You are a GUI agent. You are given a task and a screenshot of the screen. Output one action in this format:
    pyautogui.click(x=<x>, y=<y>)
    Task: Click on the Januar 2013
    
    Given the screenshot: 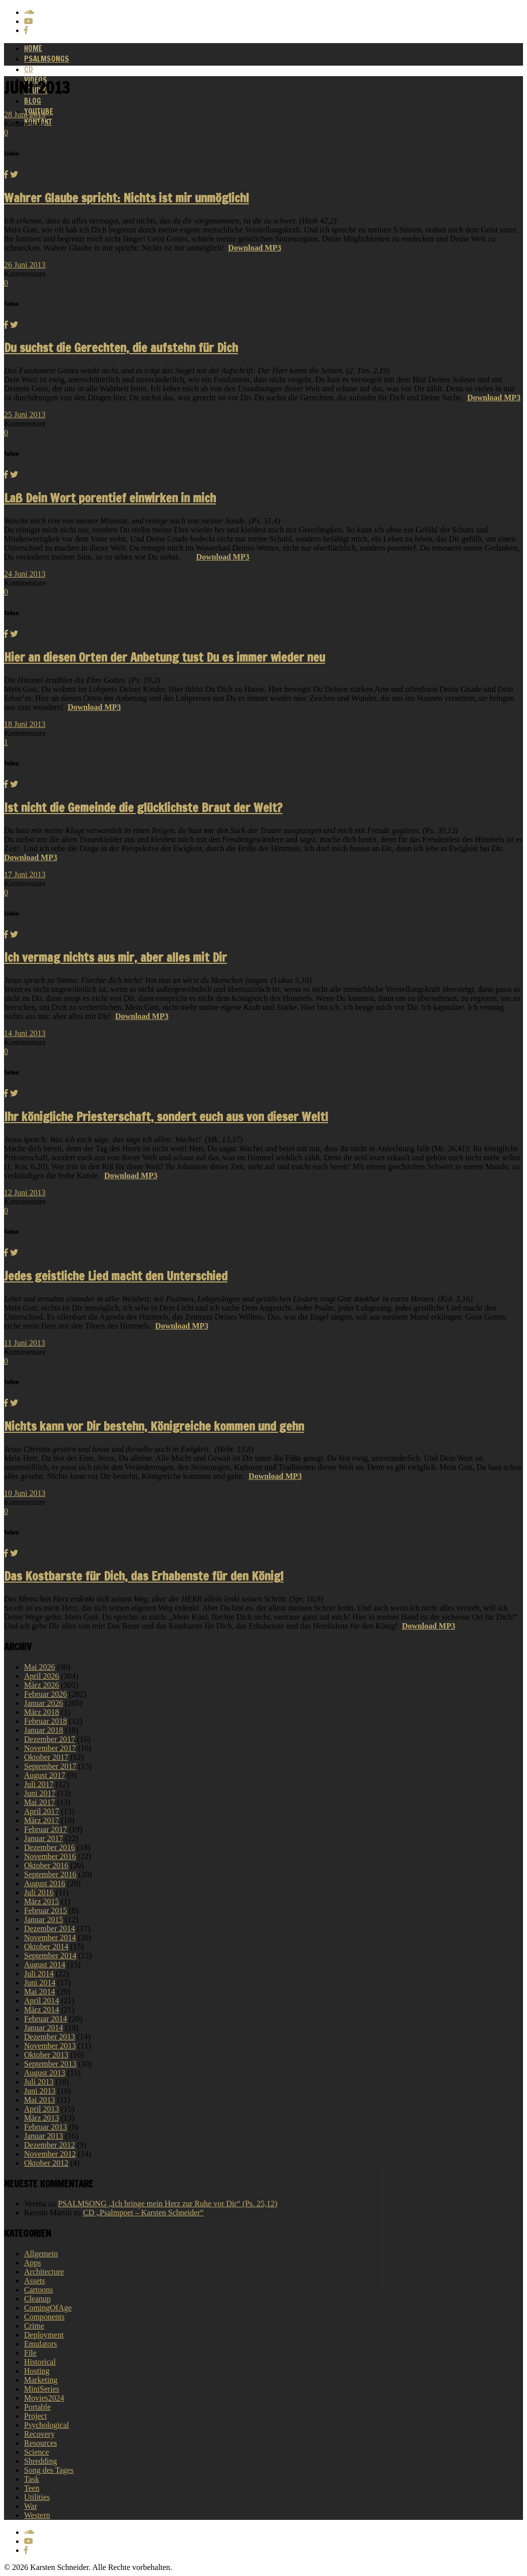 What is the action you would take?
    pyautogui.click(x=43, y=2136)
    